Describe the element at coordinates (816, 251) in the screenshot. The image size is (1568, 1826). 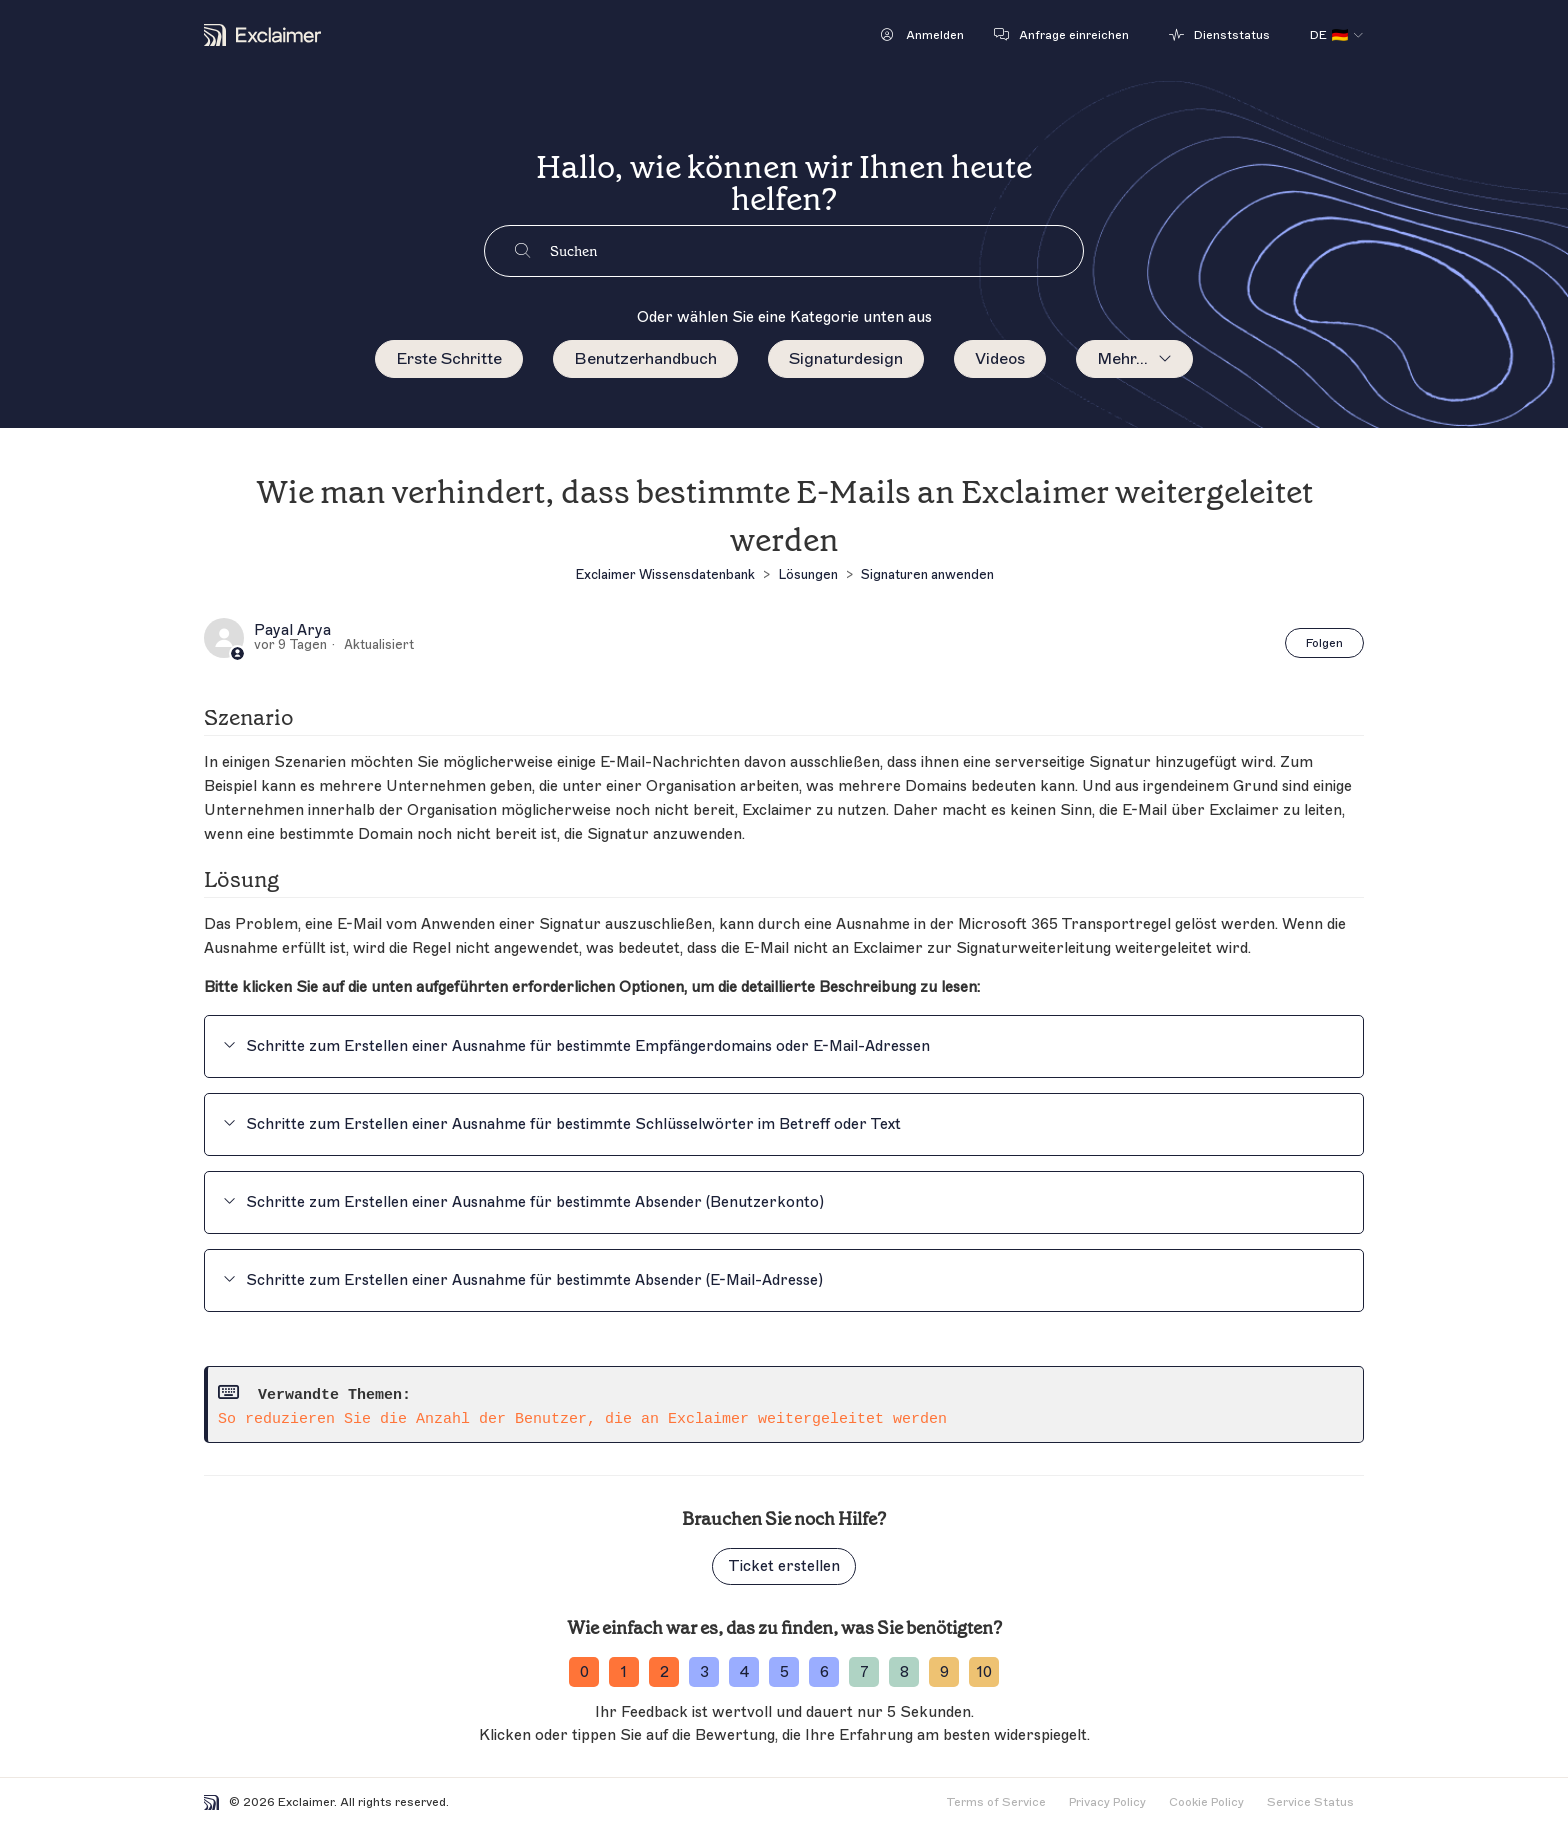
I see `[Suchen]` at that location.